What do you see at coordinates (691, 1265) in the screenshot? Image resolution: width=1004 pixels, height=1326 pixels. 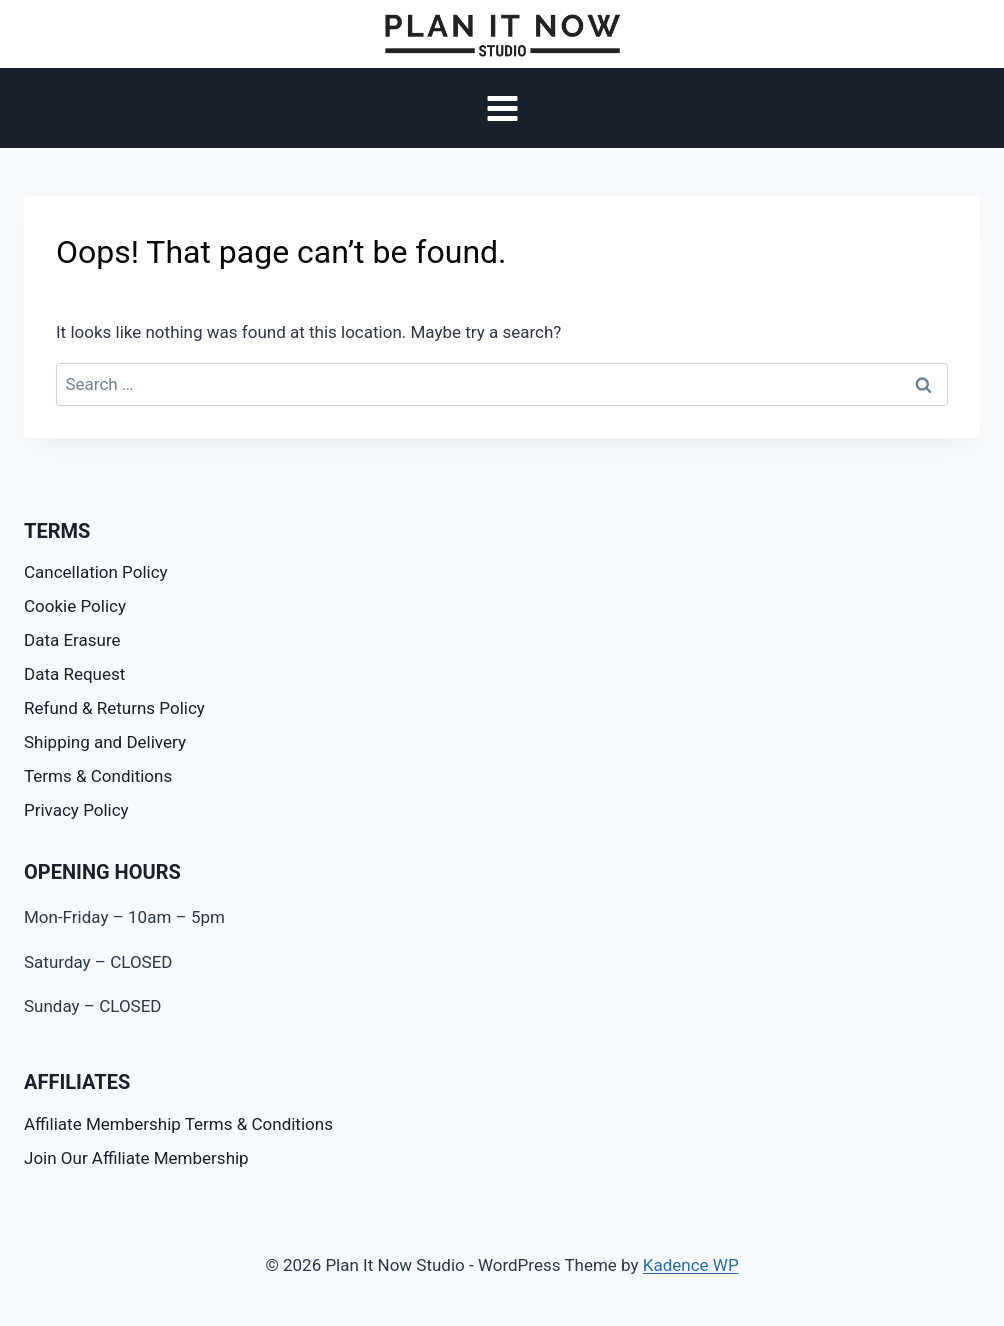 I see `Kadence WP` at bounding box center [691, 1265].